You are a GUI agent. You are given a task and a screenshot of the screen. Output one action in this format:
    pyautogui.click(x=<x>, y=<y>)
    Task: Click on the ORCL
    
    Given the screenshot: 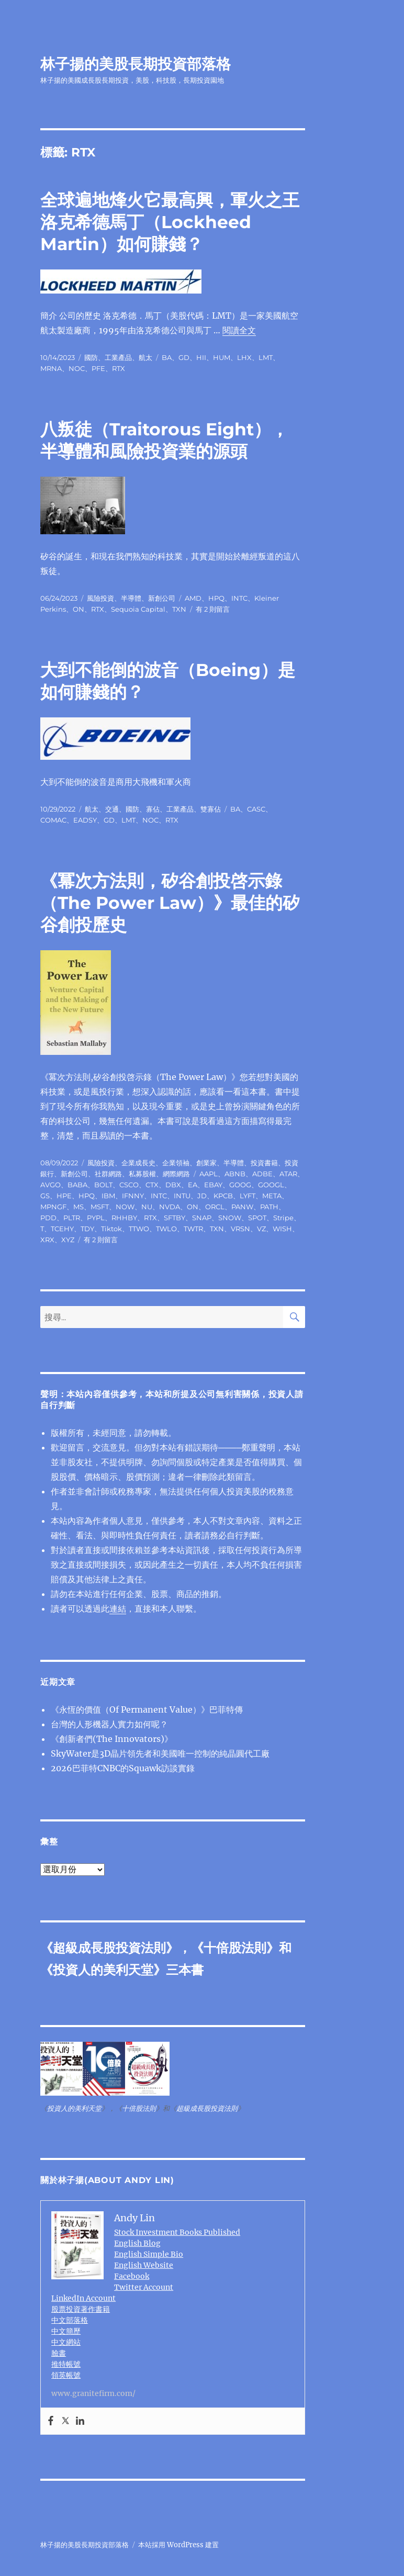 What is the action you would take?
    pyautogui.click(x=215, y=1206)
    